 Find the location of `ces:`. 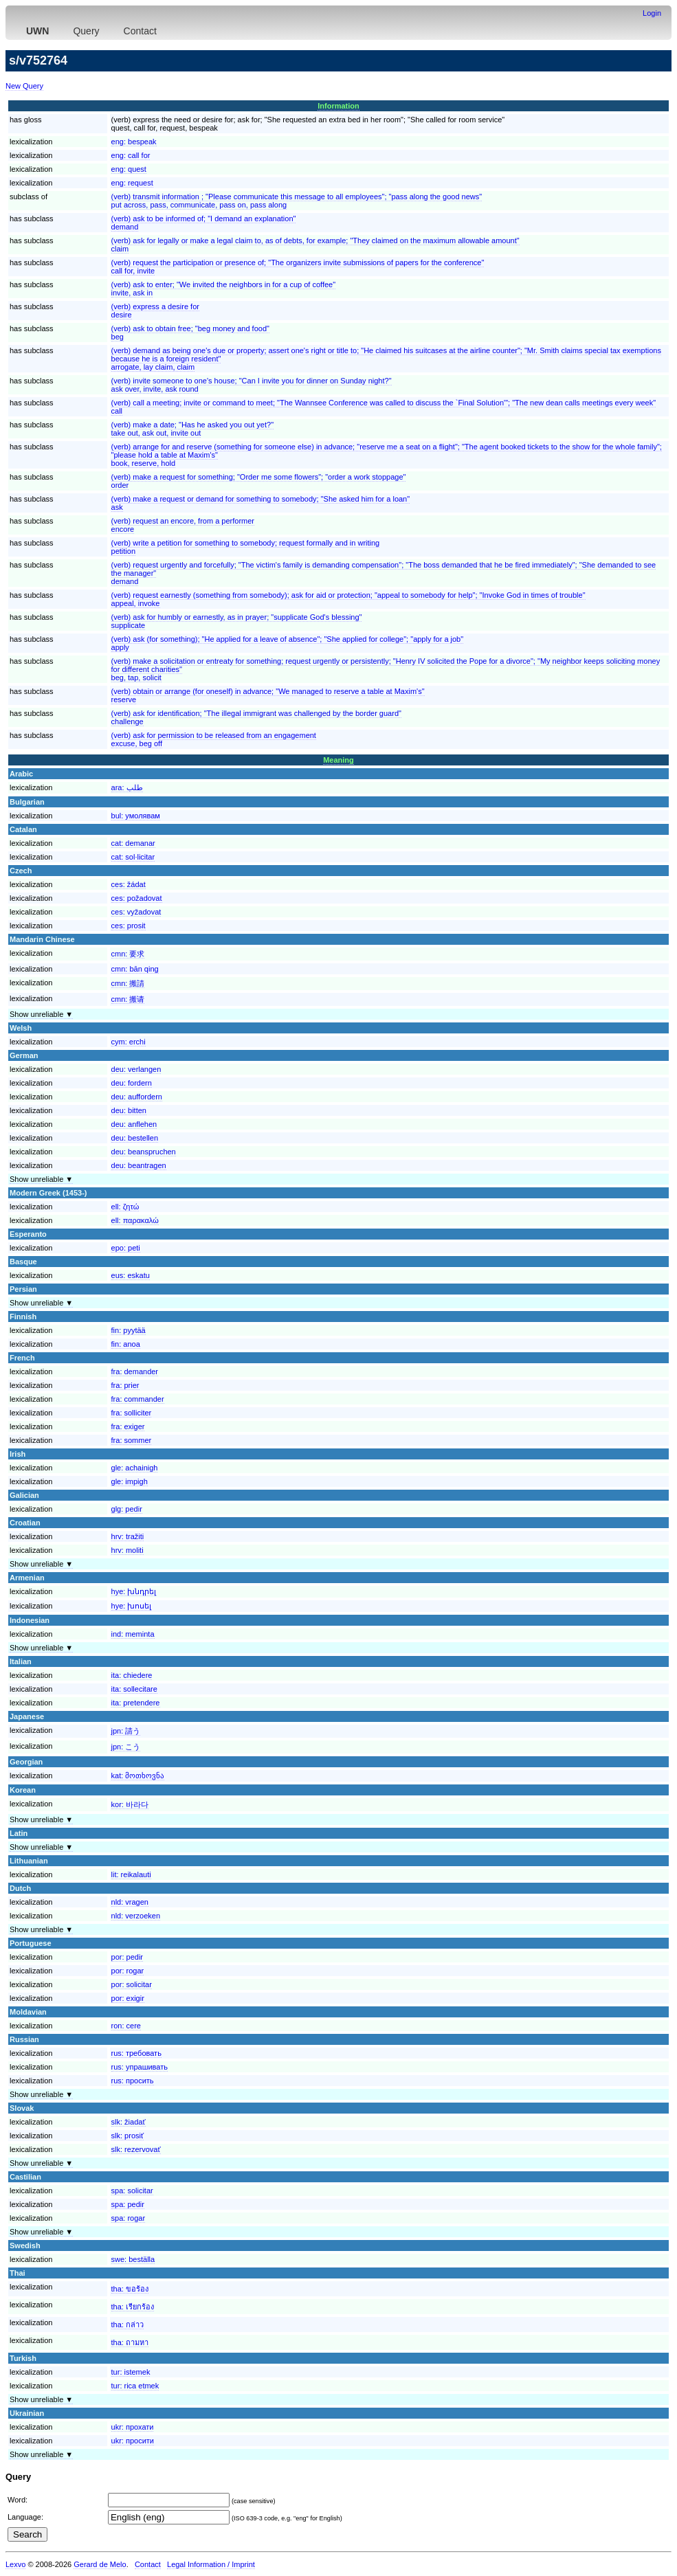

ces: is located at coordinates (128, 884).